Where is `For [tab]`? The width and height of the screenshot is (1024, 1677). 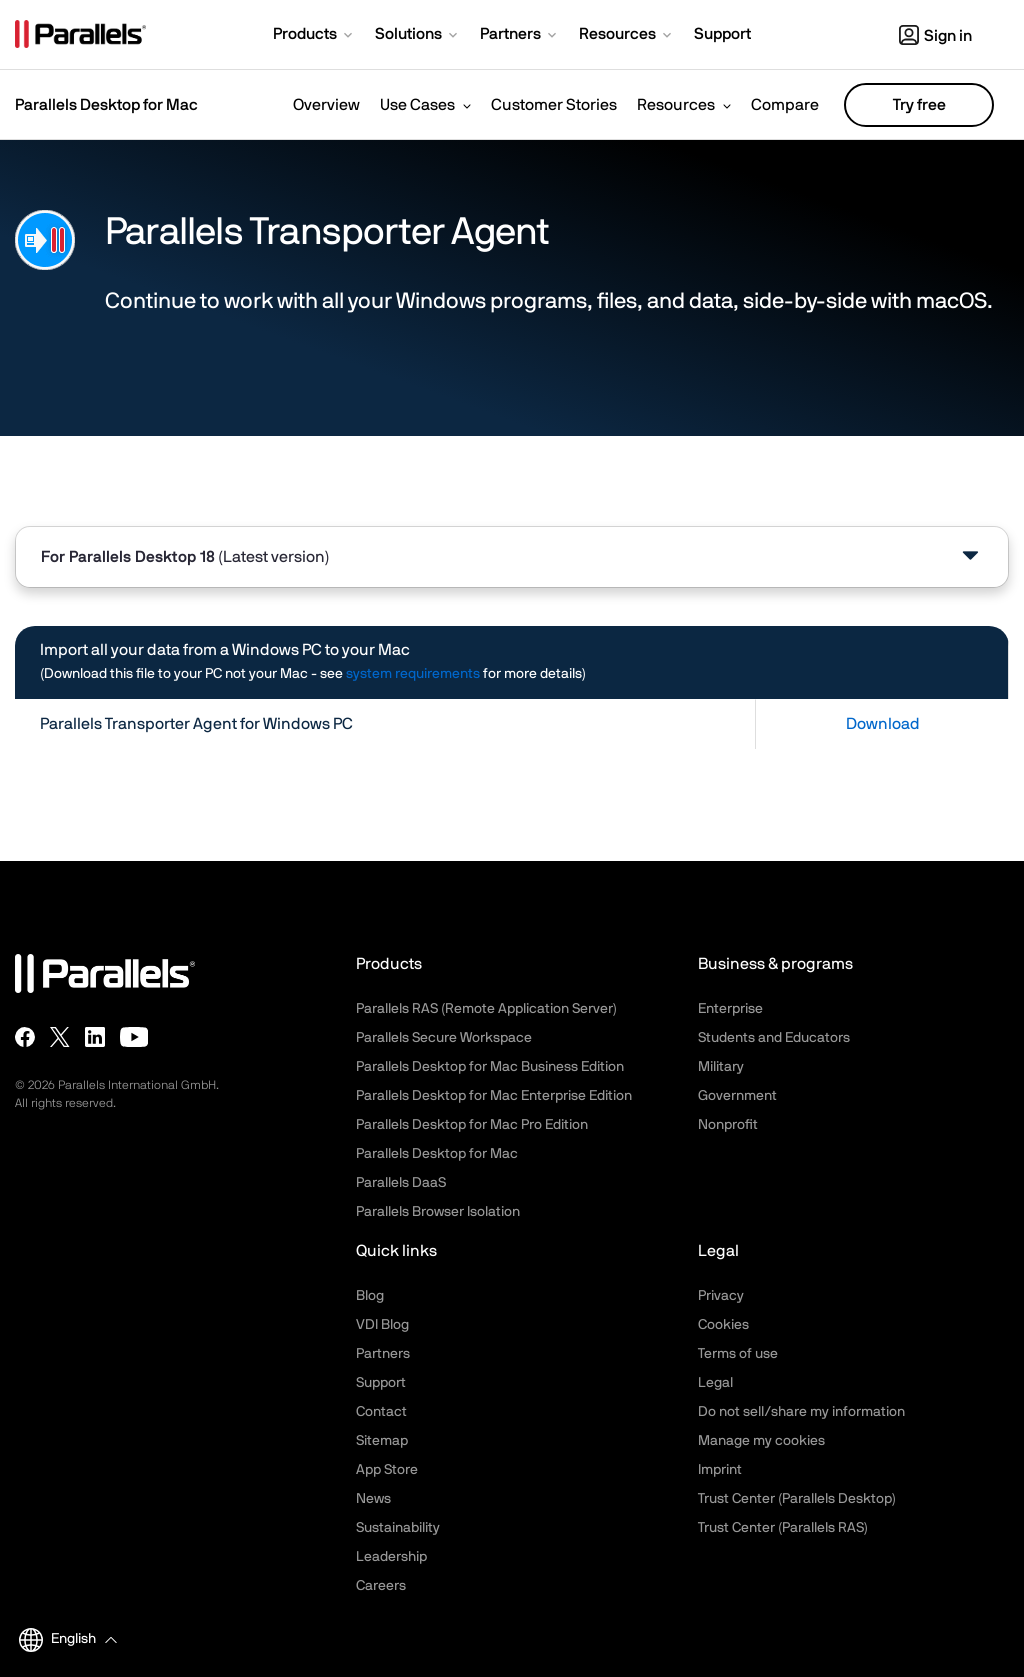 For [tab] is located at coordinates (185, 557).